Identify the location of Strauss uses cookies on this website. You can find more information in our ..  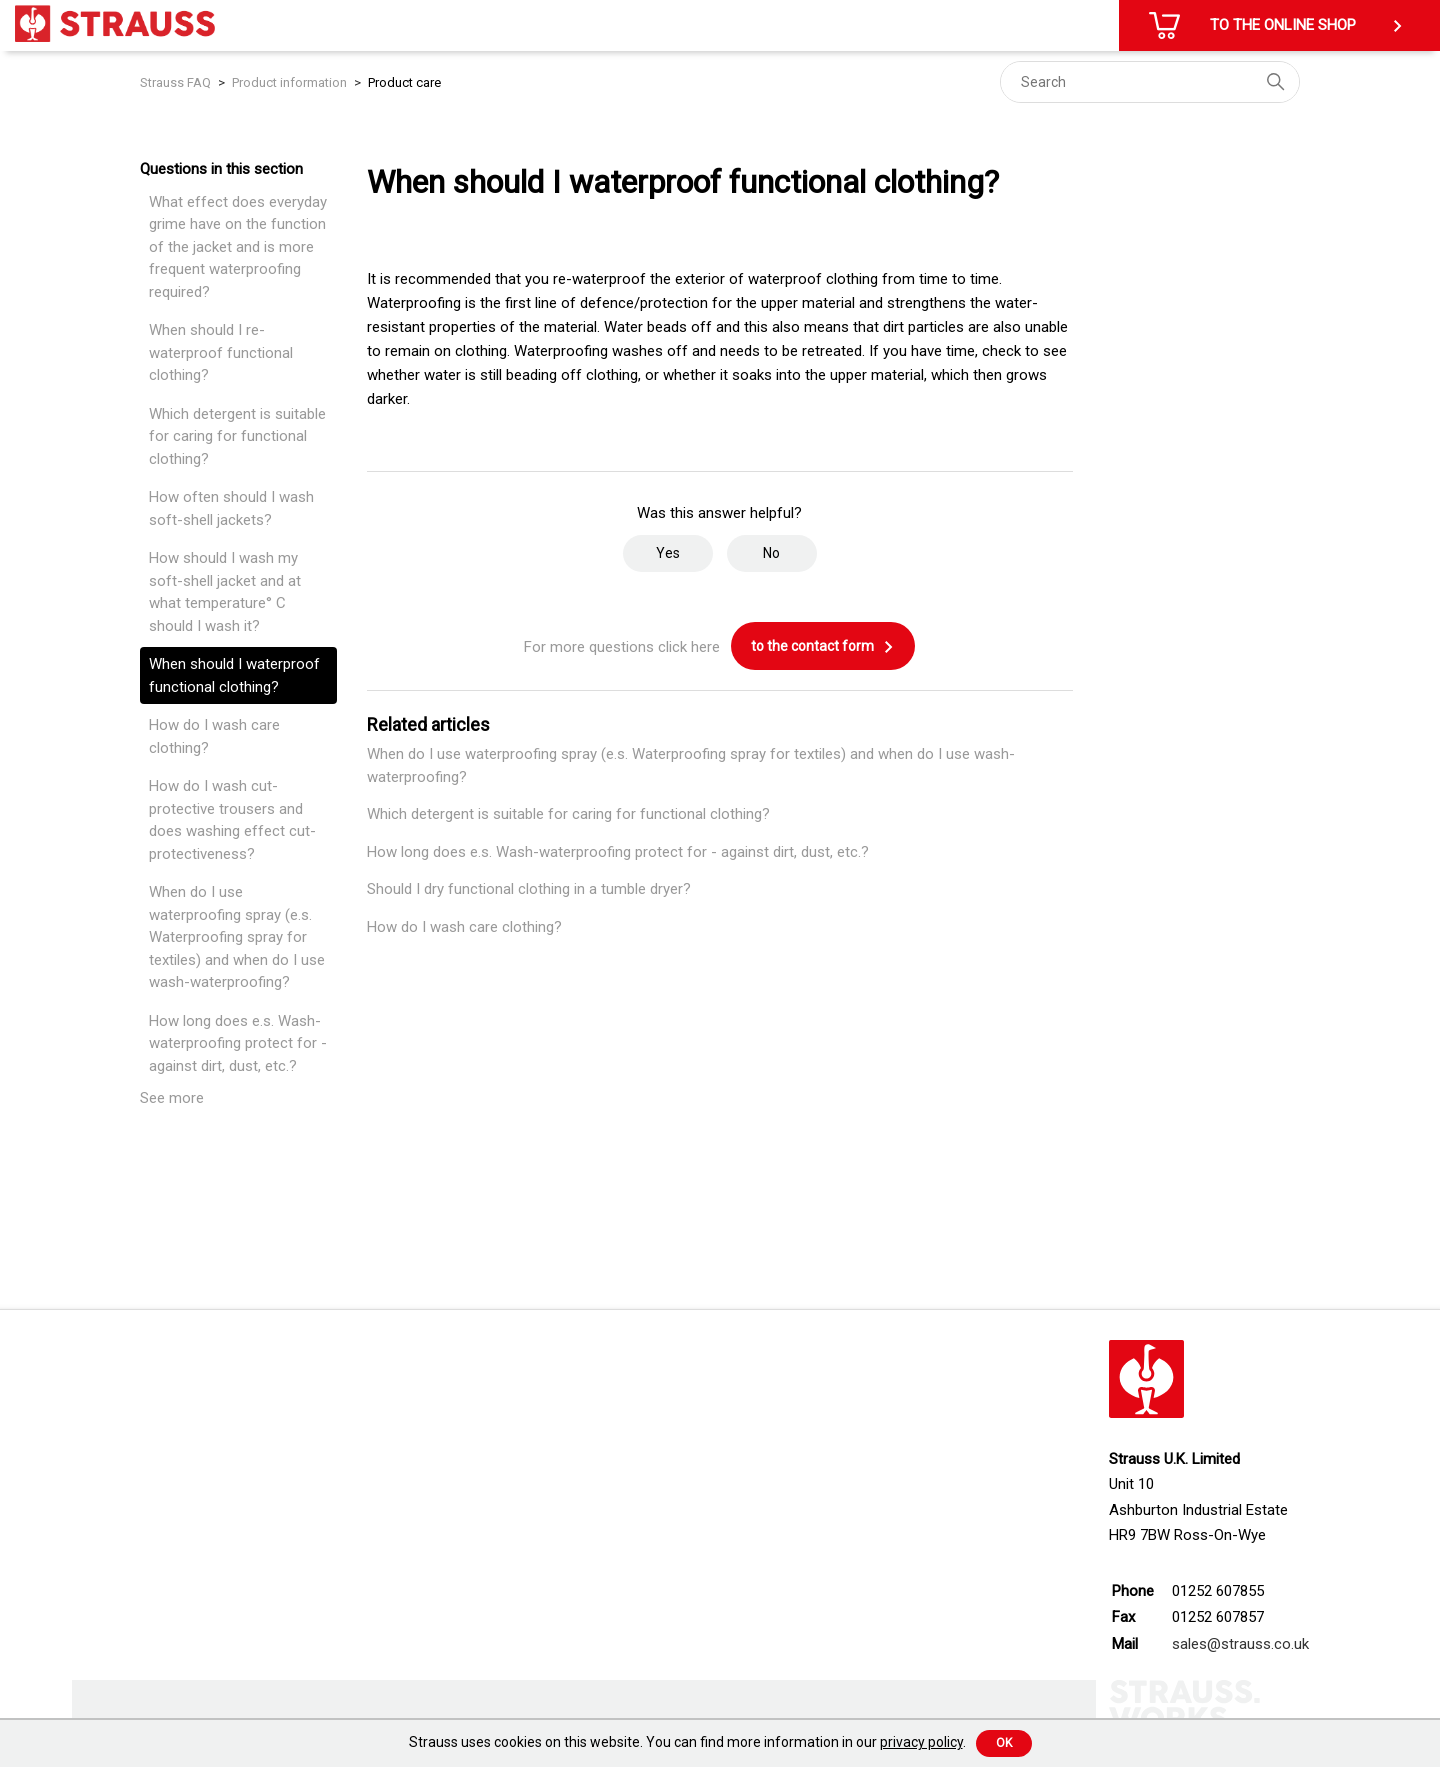
(687, 1742).